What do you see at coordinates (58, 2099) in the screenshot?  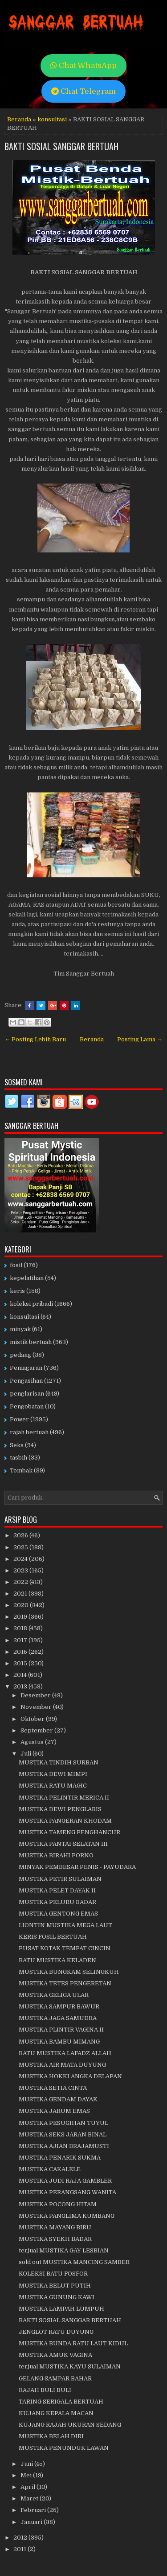 I see `MUSTIKA GENDAM DAYAK` at bounding box center [58, 2099].